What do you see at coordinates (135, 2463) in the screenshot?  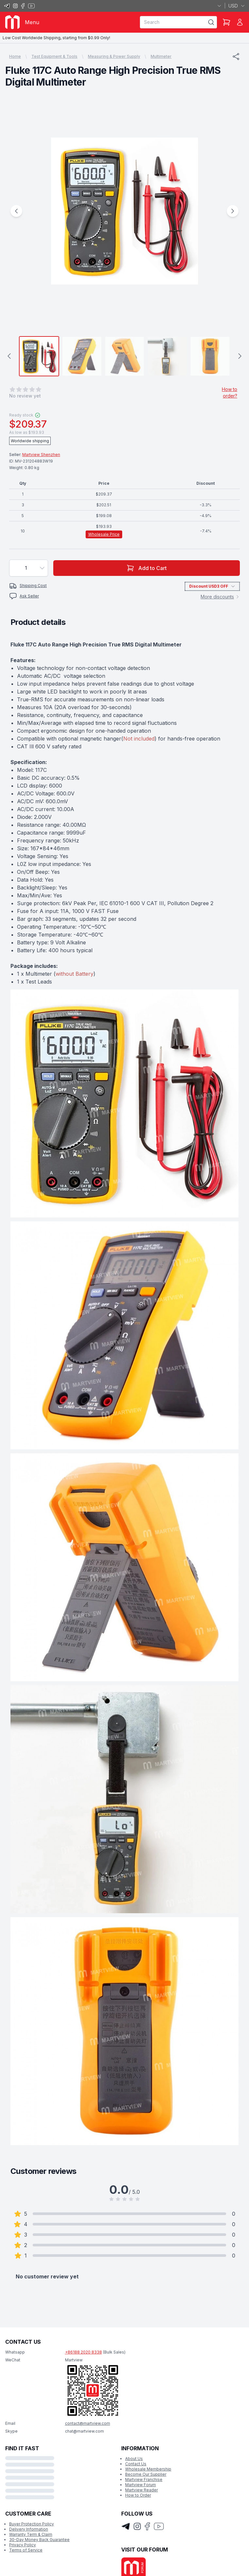 I see `Contact Us` at bounding box center [135, 2463].